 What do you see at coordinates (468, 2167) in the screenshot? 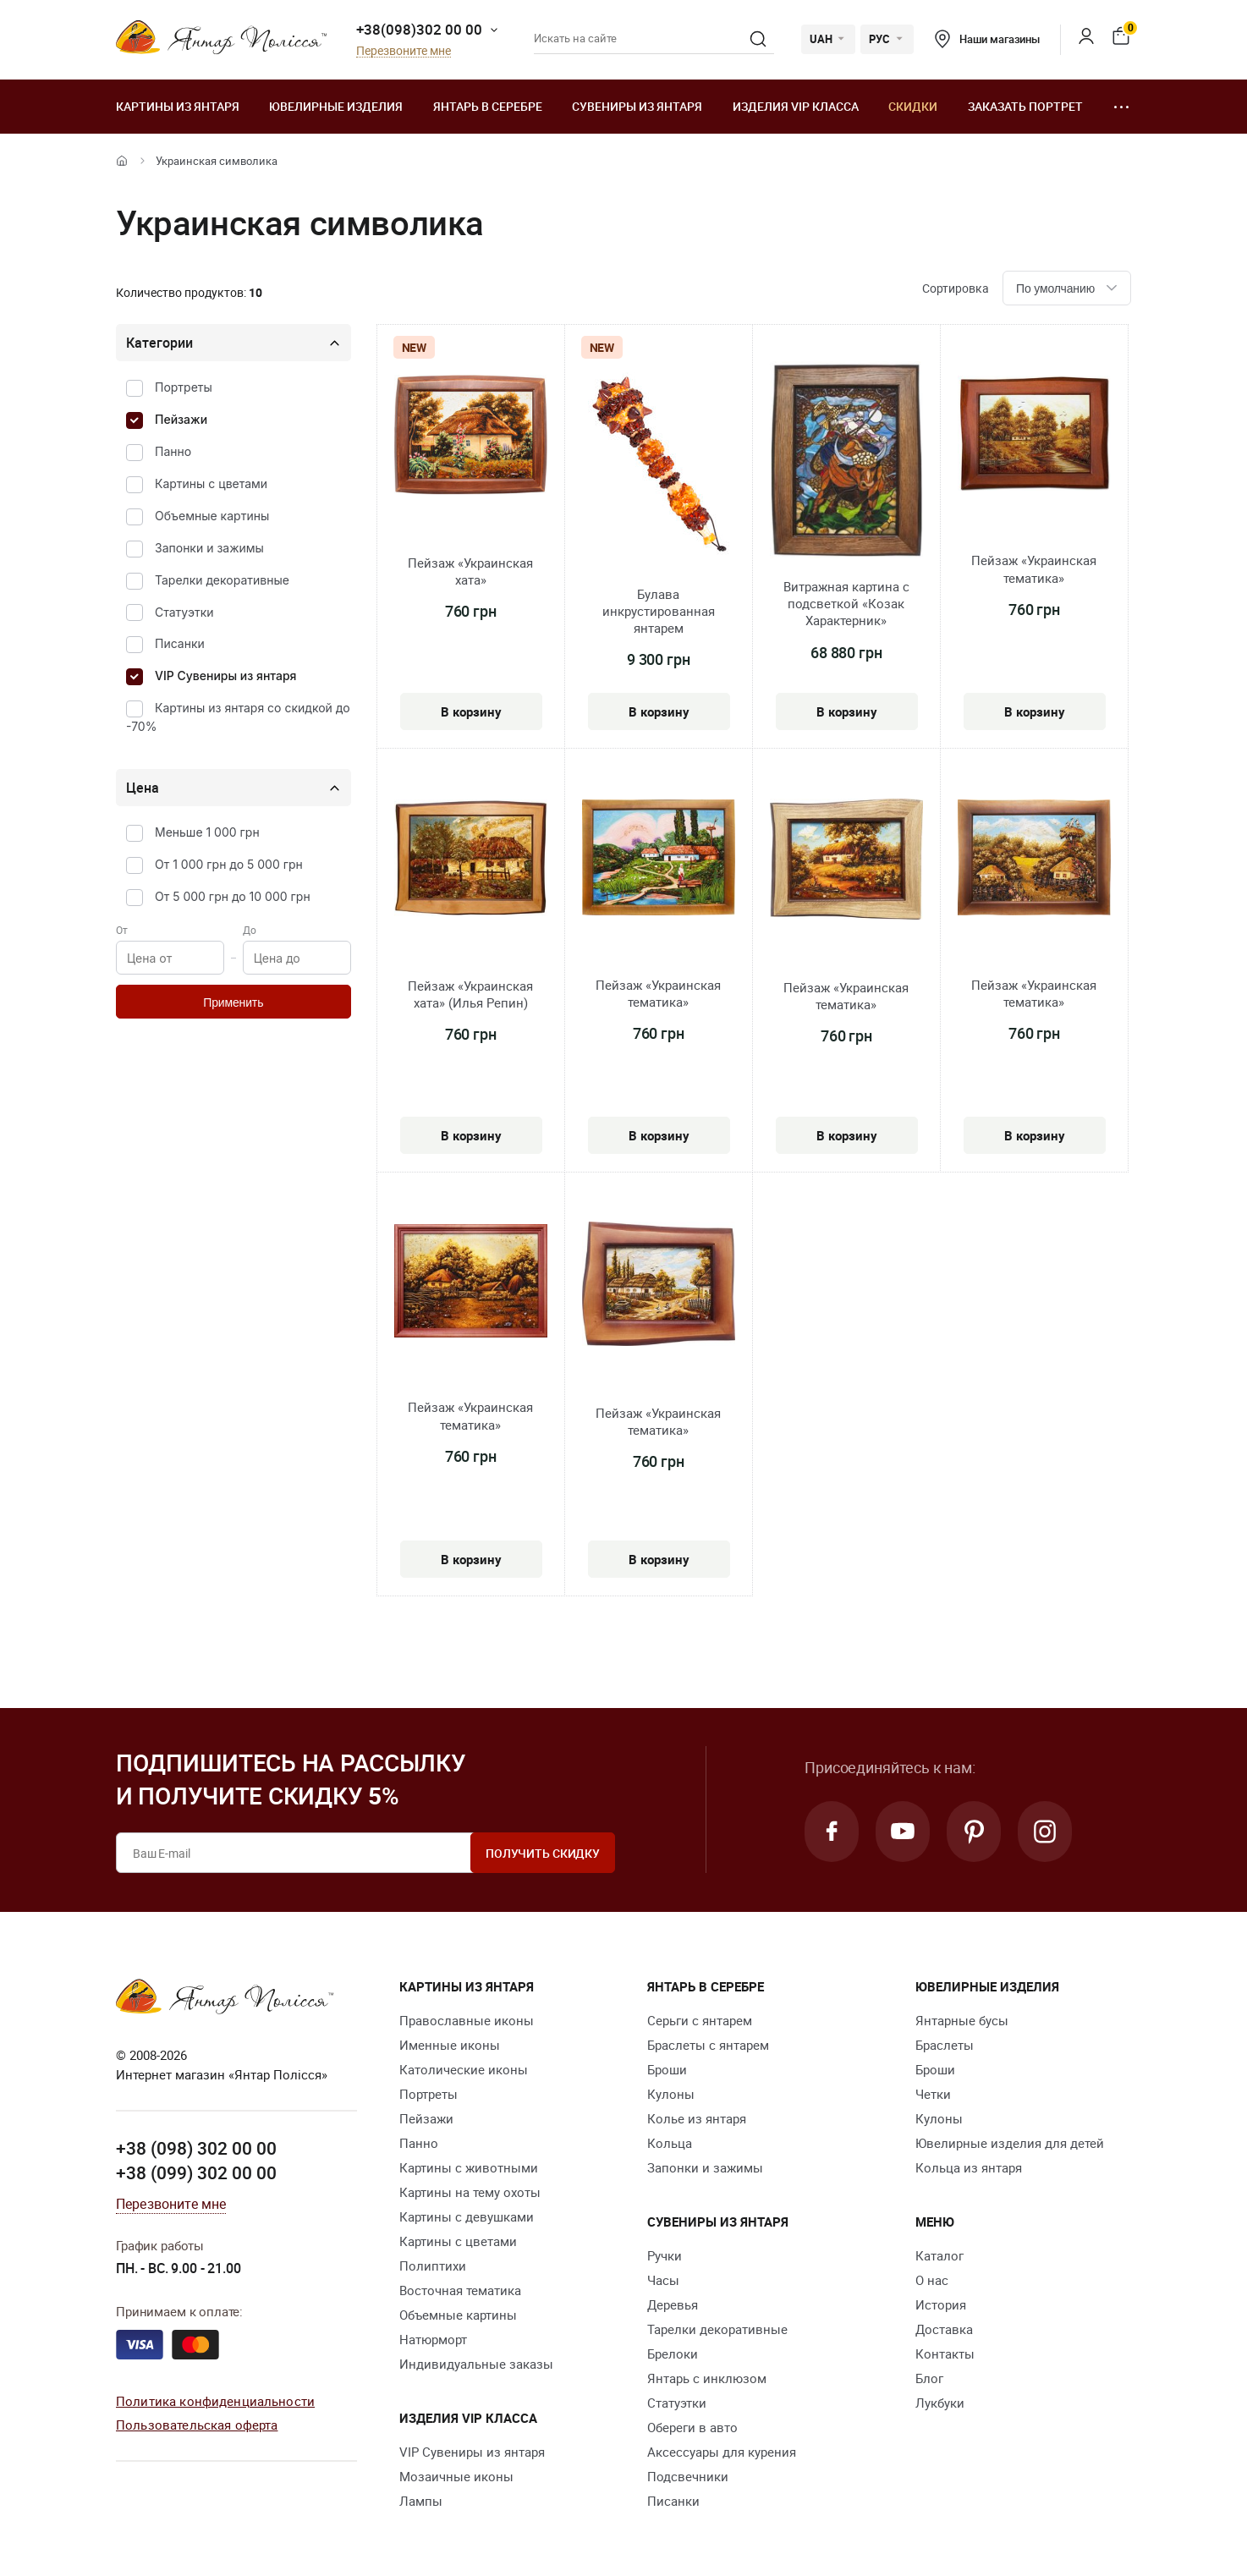
I see `Картины с животными` at bounding box center [468, 2167].